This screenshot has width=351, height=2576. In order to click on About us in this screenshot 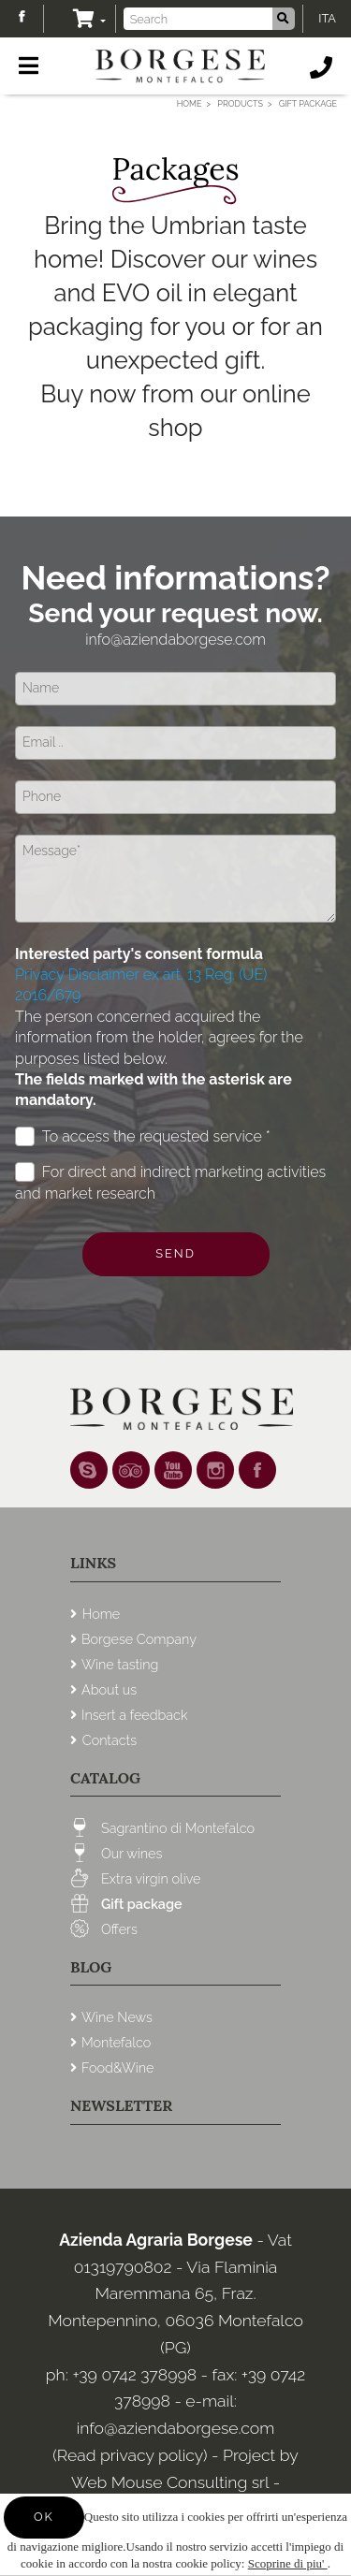, I will do `click(109, 1689)`.